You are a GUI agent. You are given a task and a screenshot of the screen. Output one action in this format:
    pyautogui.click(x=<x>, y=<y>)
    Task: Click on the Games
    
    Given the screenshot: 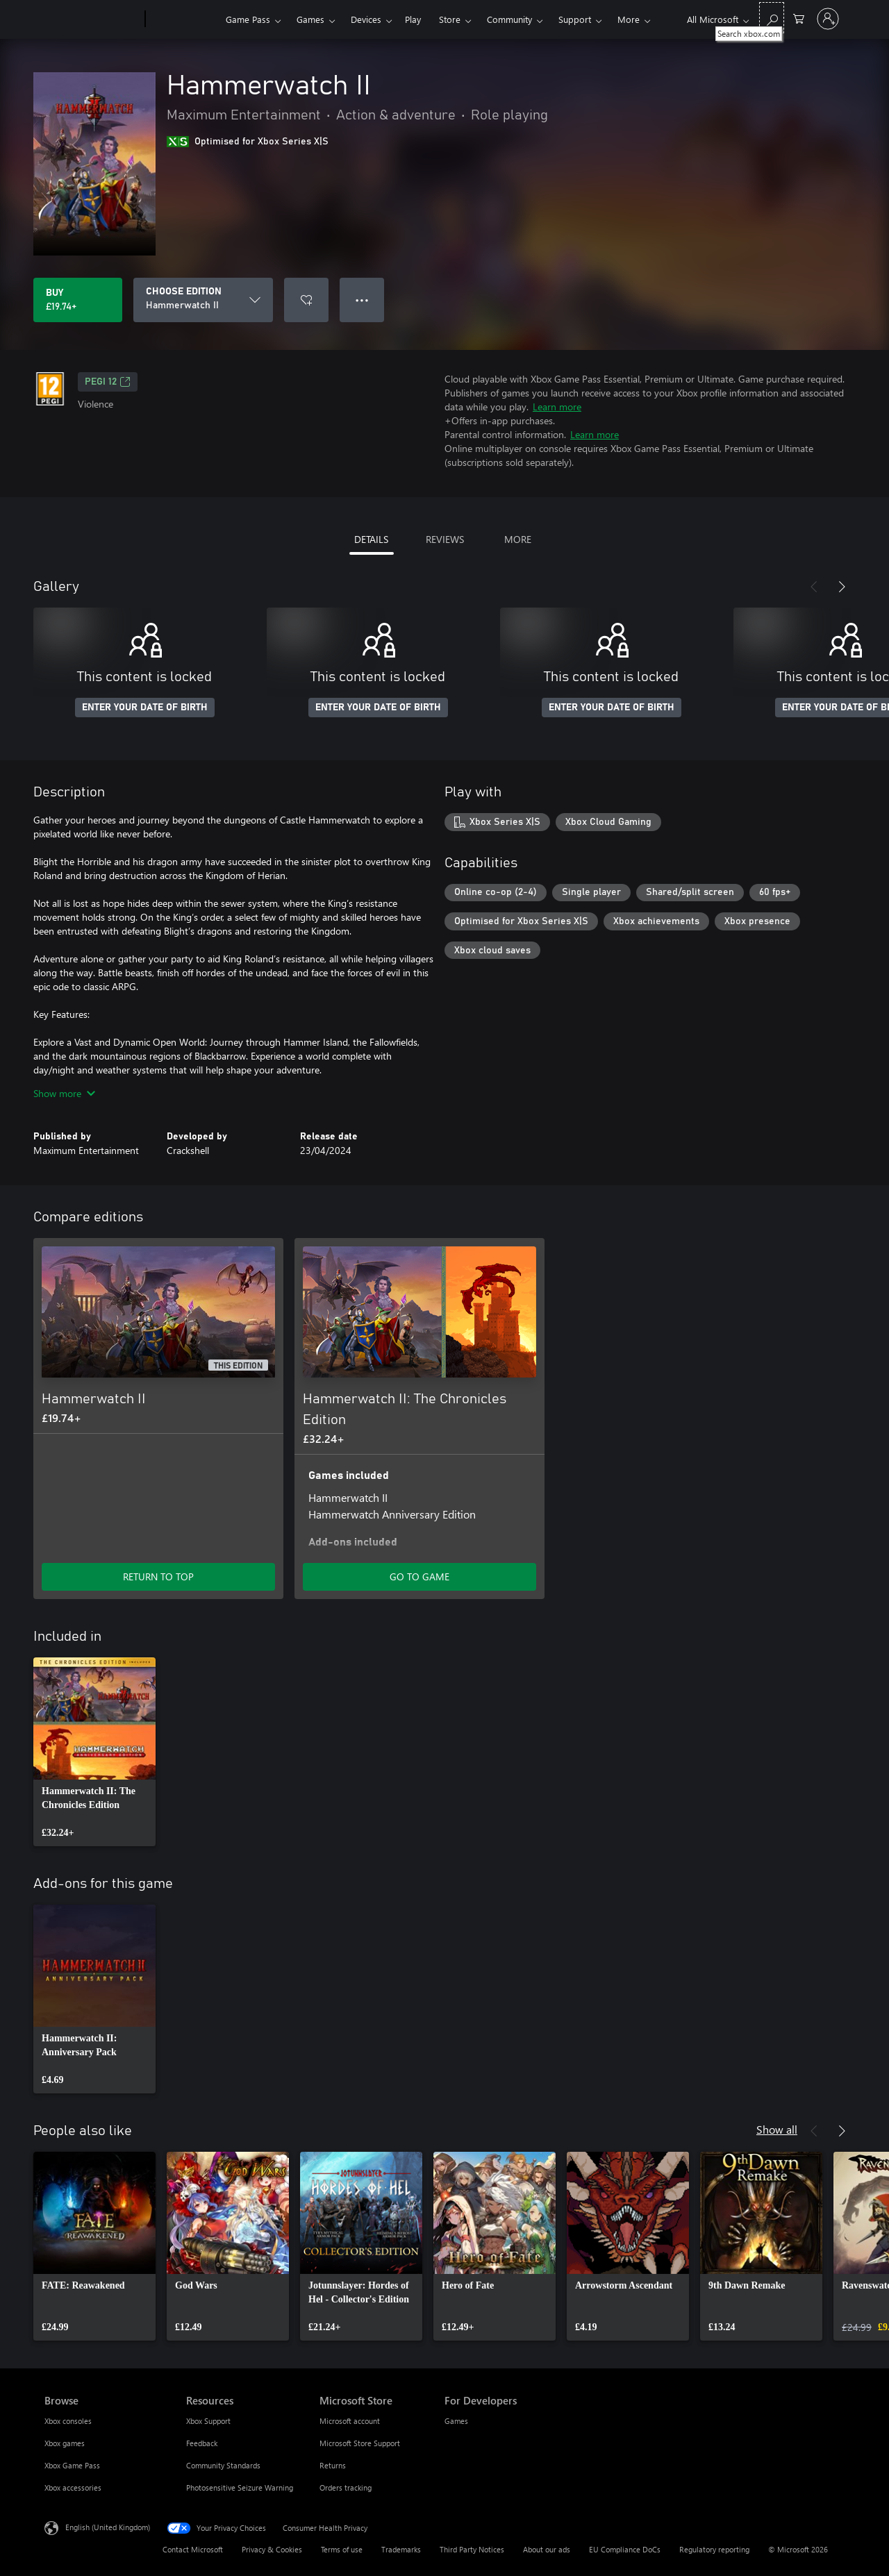 What is the action you would take?
    pyautogui.click(x=310, y=19)
    